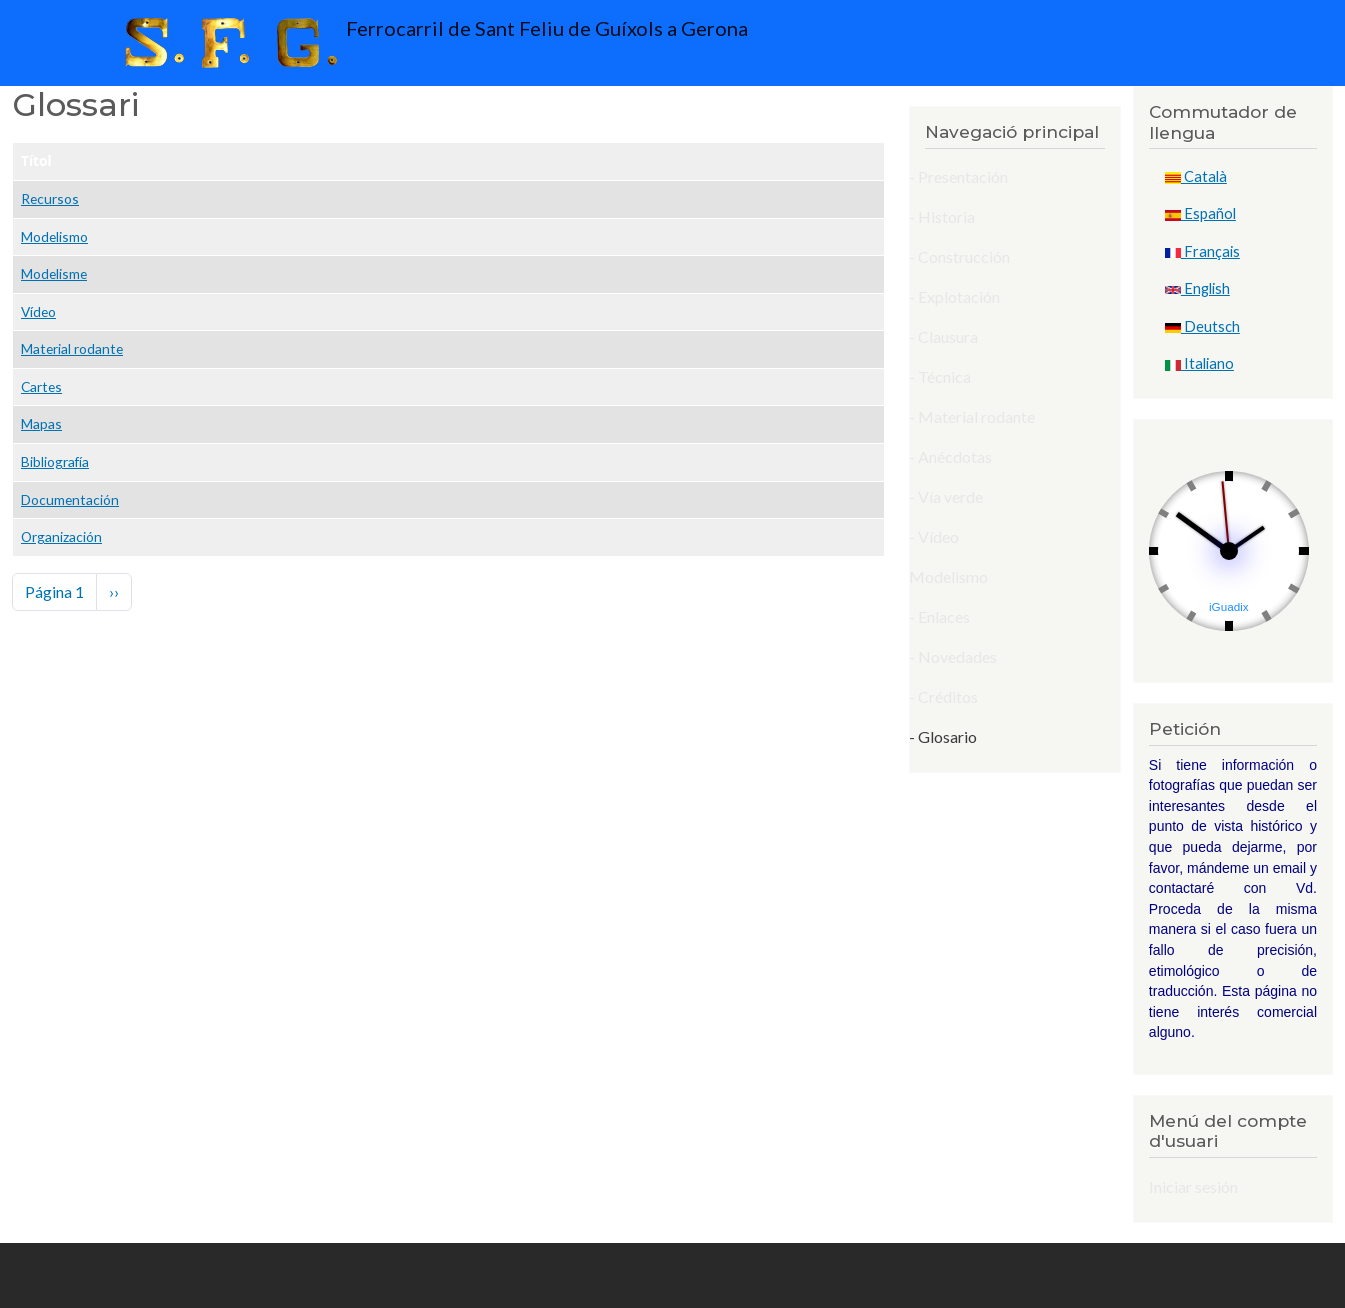 The image size is (1345, 1308). What do you see at coordinates (55, 461) in the screenshot?
I see `Bibliografía` at bounding box center [55, 461].